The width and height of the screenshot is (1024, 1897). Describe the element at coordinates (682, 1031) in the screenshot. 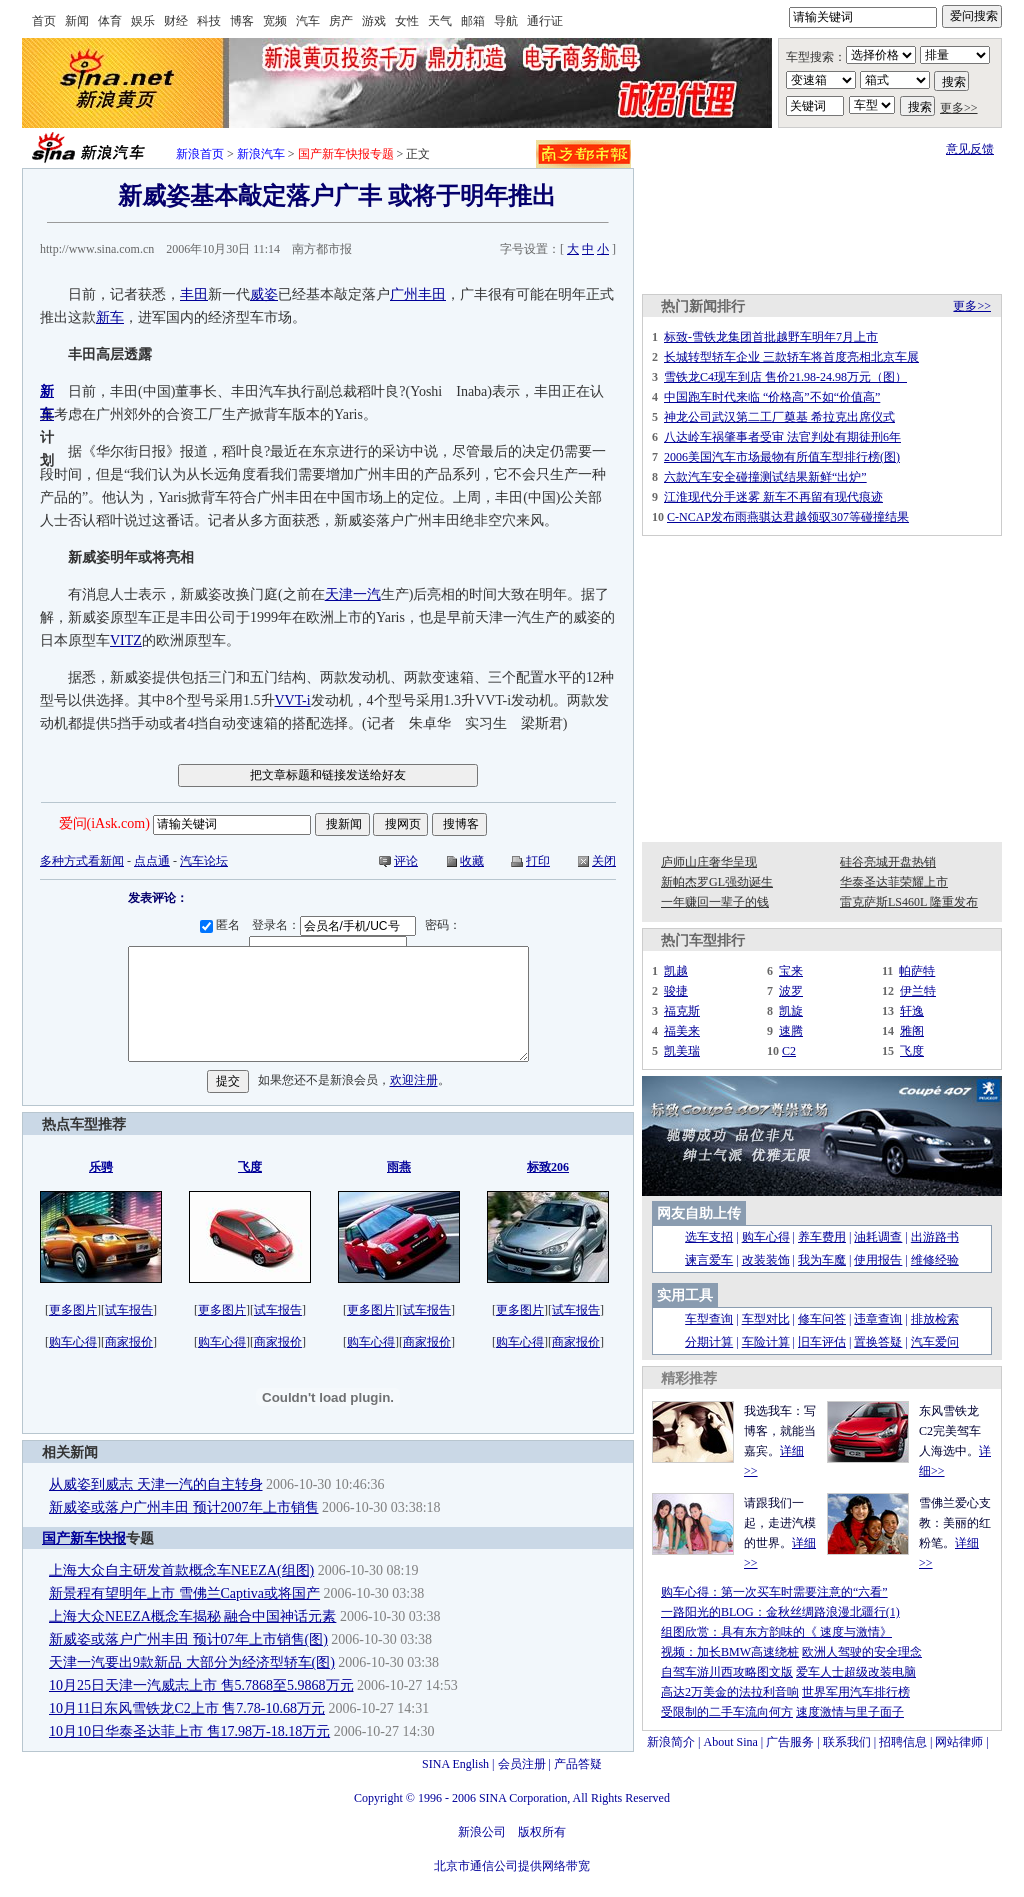

I see `福美来` at that location.